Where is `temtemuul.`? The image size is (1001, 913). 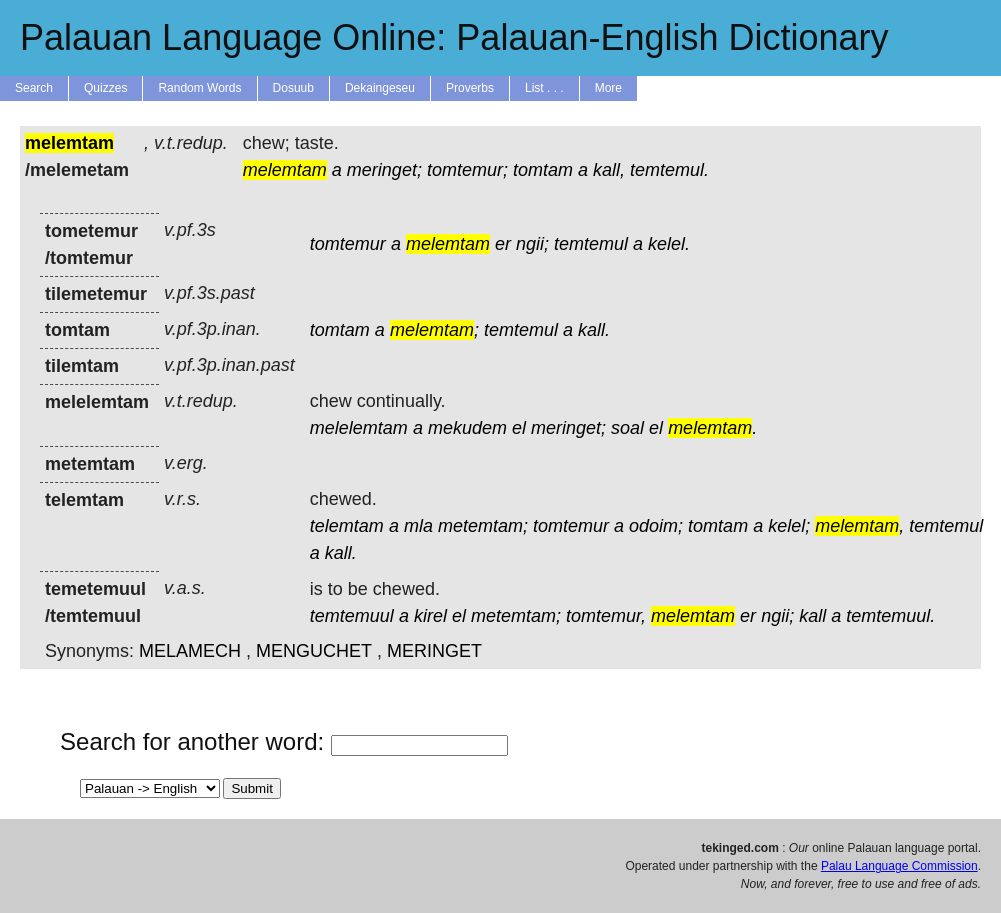 temtemuul. is located at coordinates (890, 616).